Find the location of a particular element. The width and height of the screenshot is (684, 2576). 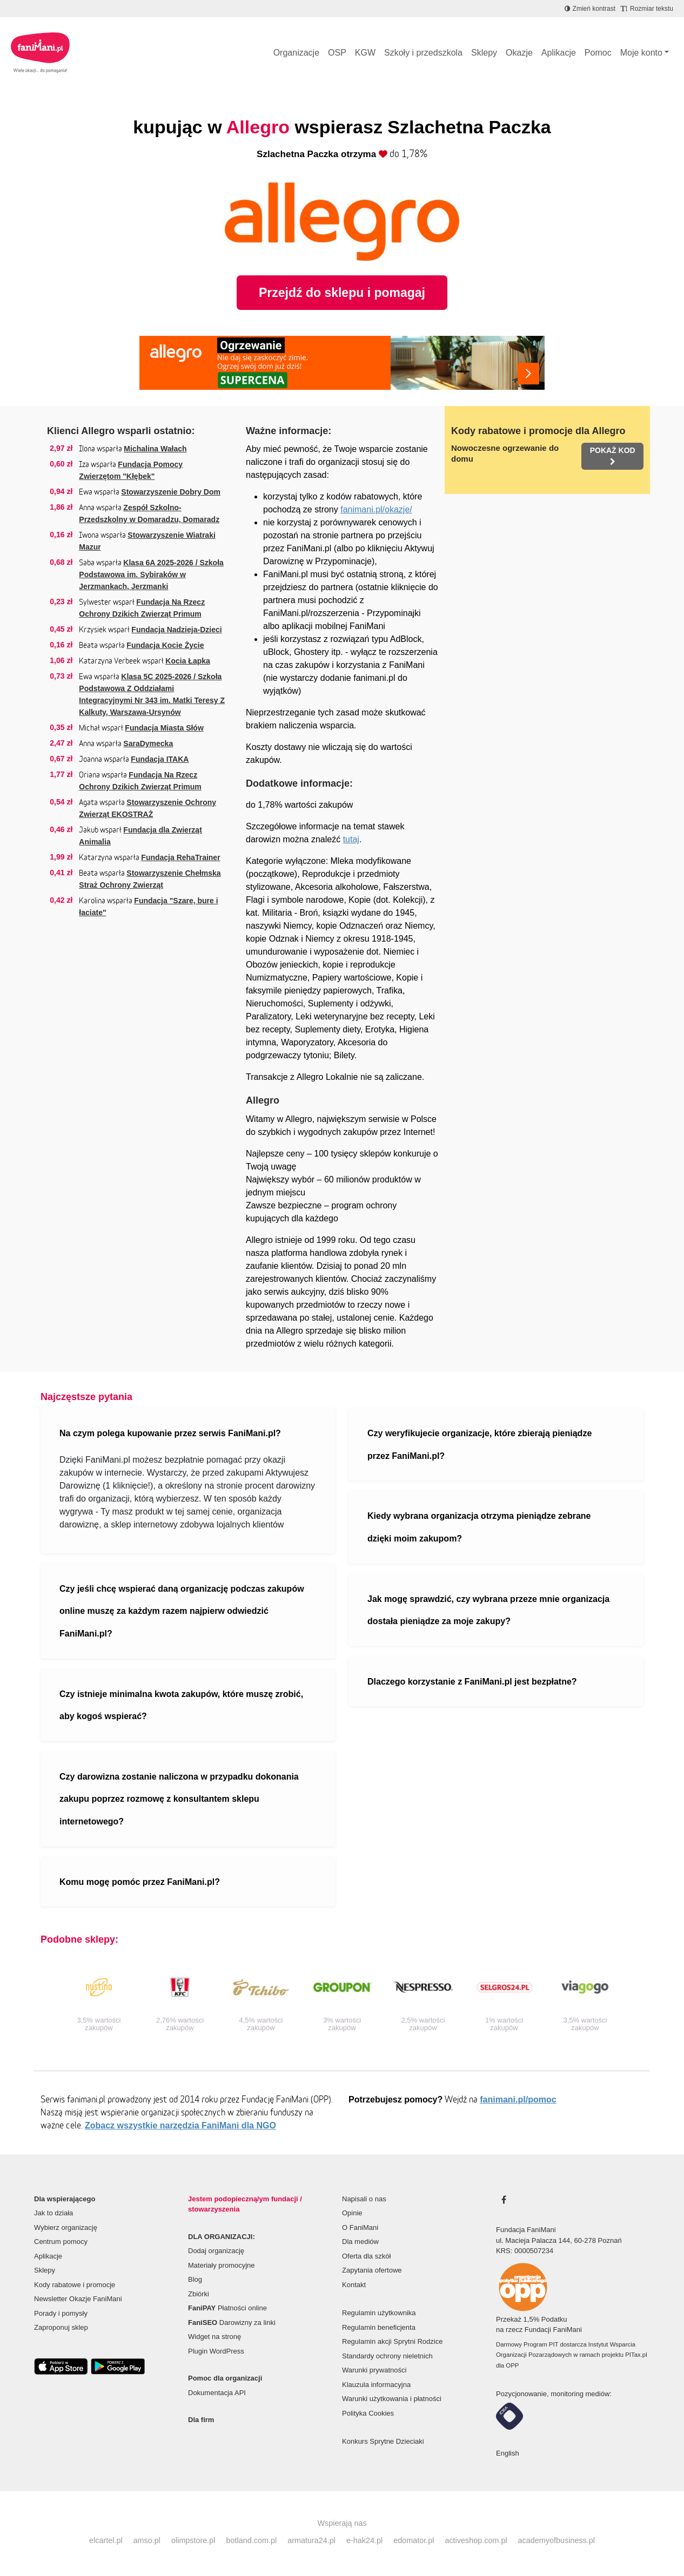

Zobacz wszystkie narzędzia FaniMani dla NGO is located at coordinates (180, 2125).